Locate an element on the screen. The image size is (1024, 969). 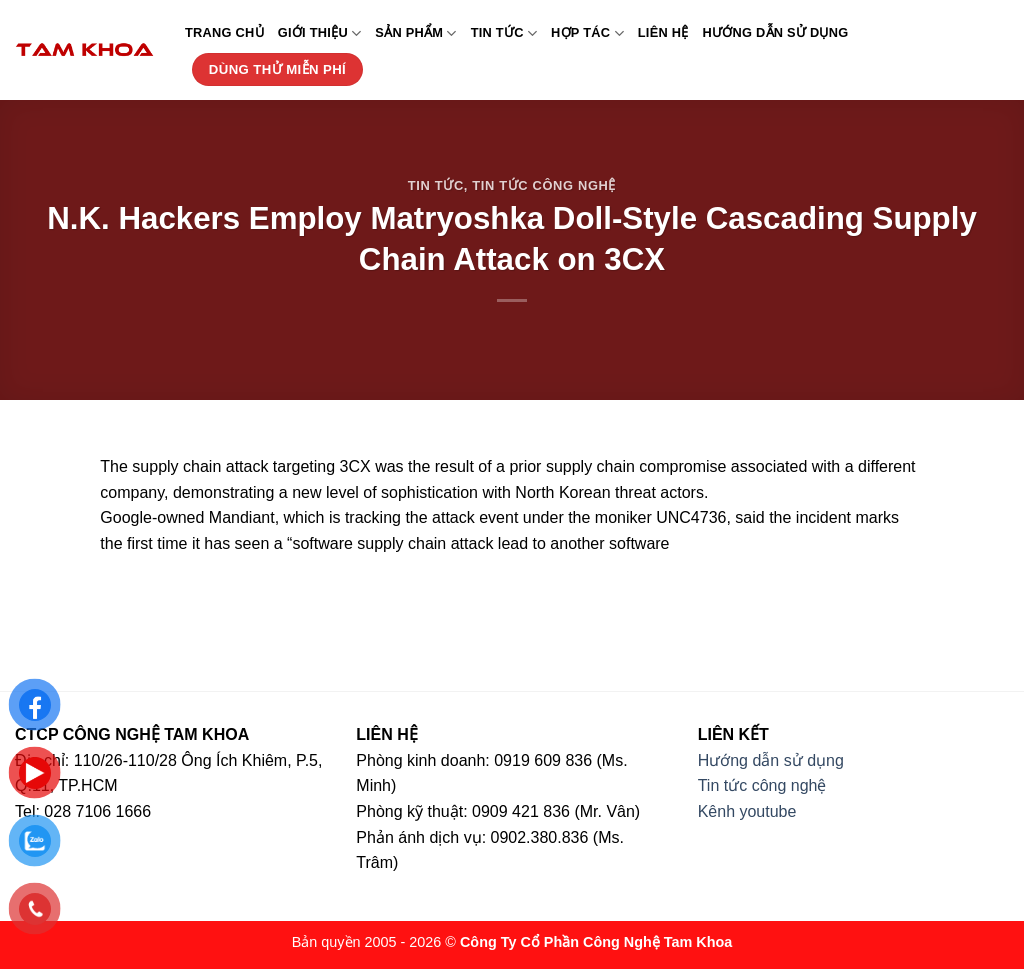
Liên hệ is located at coordinates (663, 32).